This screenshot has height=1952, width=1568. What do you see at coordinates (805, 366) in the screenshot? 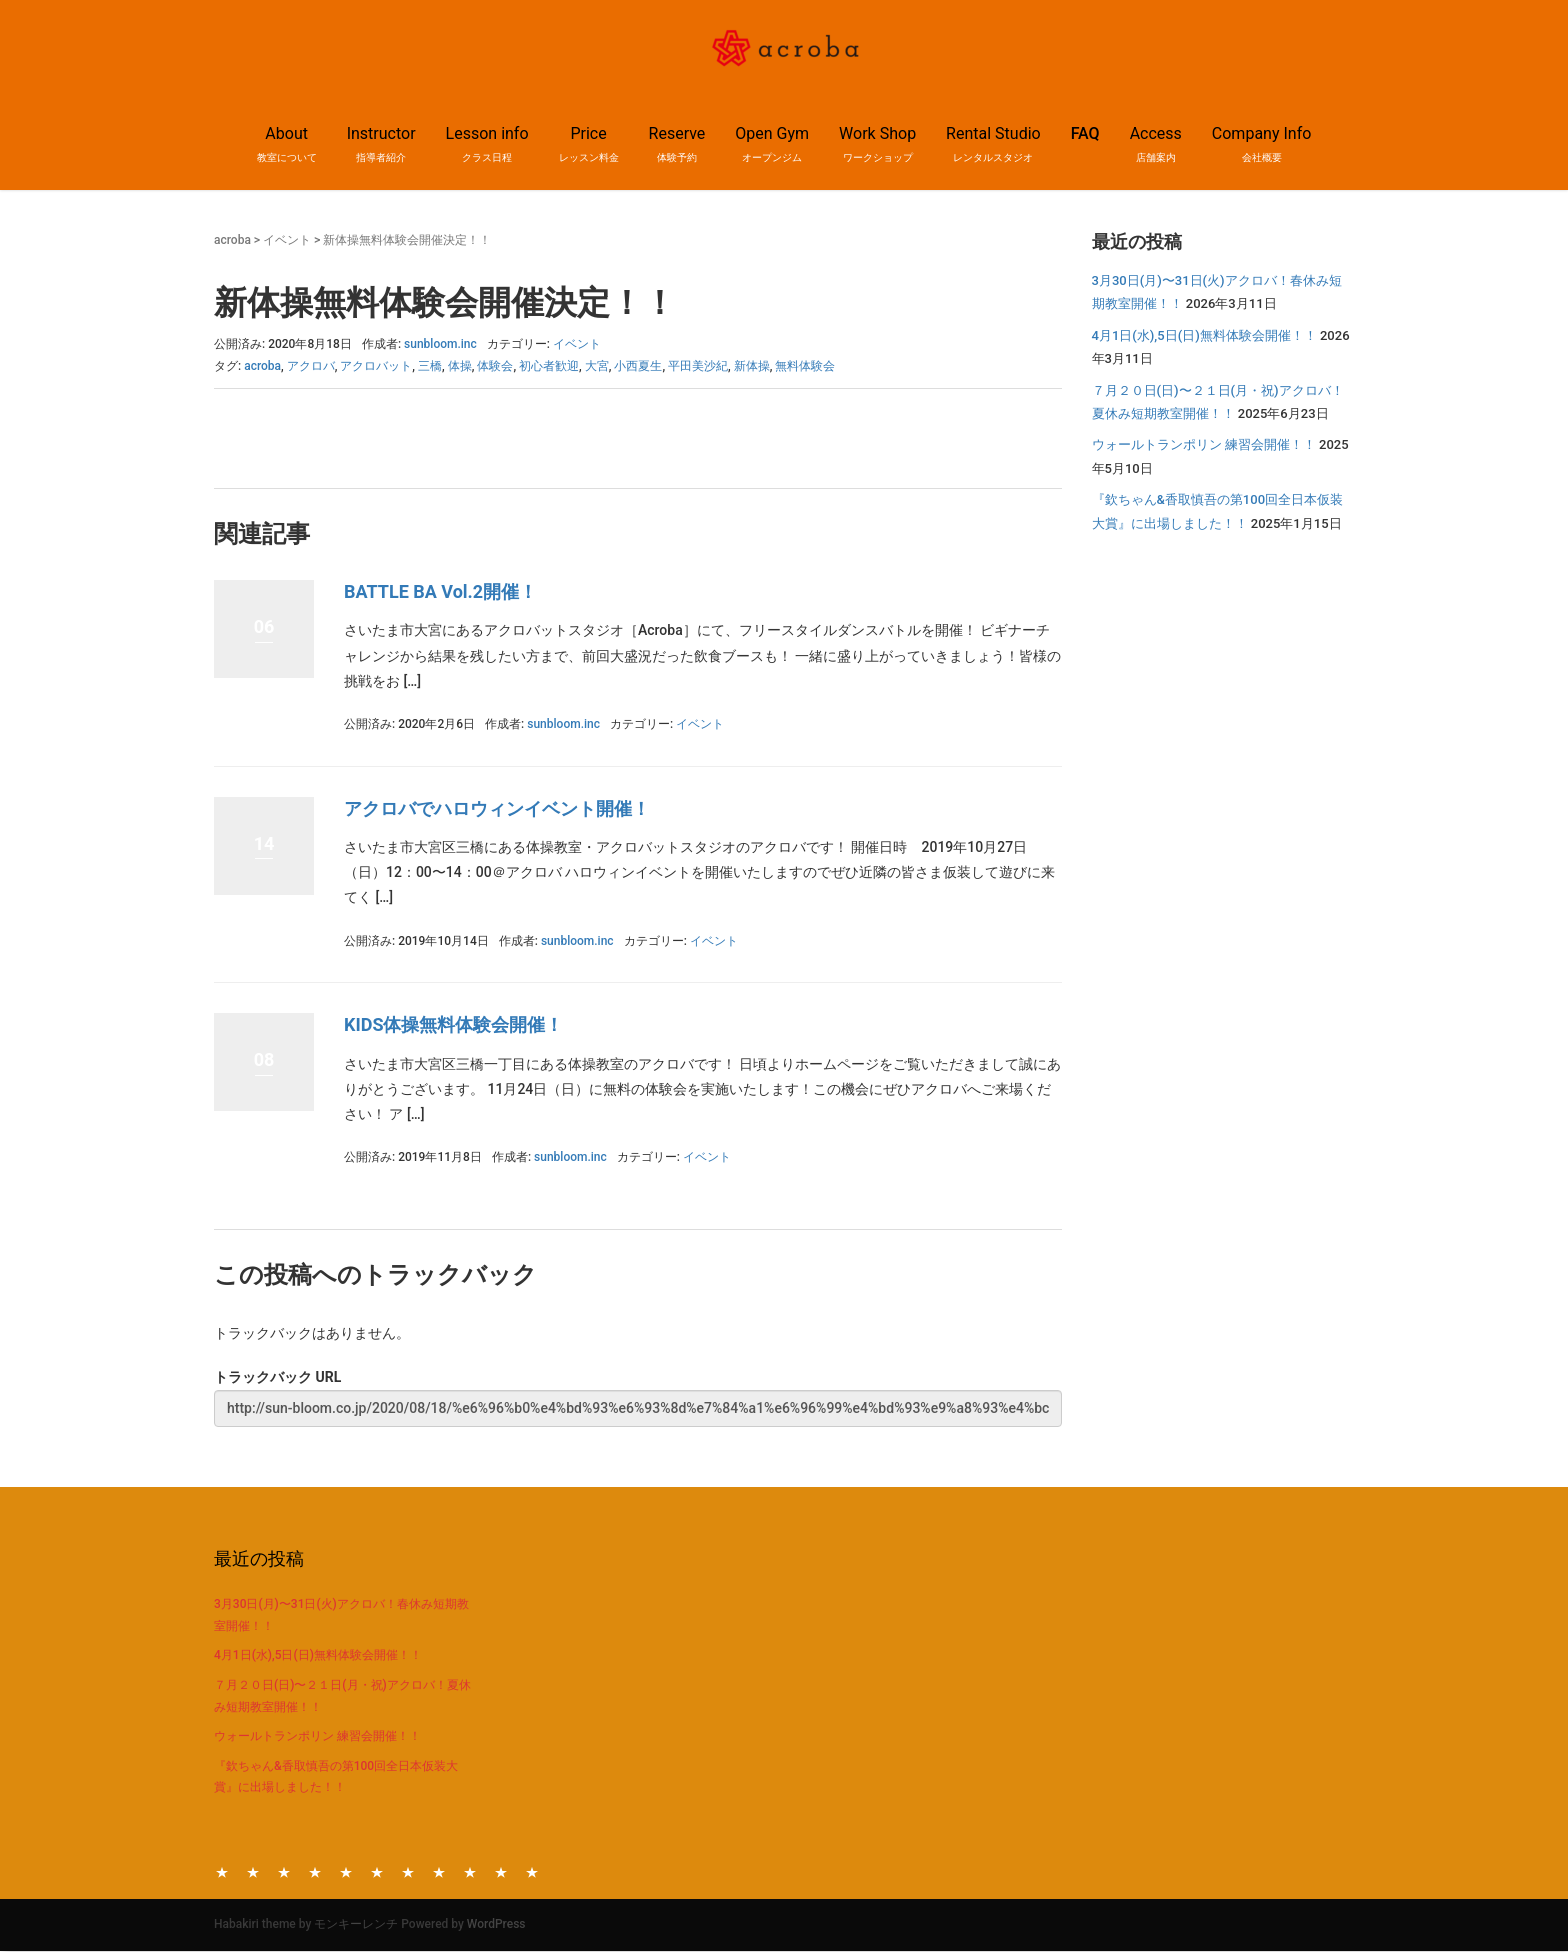
I see `無料体験会` at bounding box center [805, 366].